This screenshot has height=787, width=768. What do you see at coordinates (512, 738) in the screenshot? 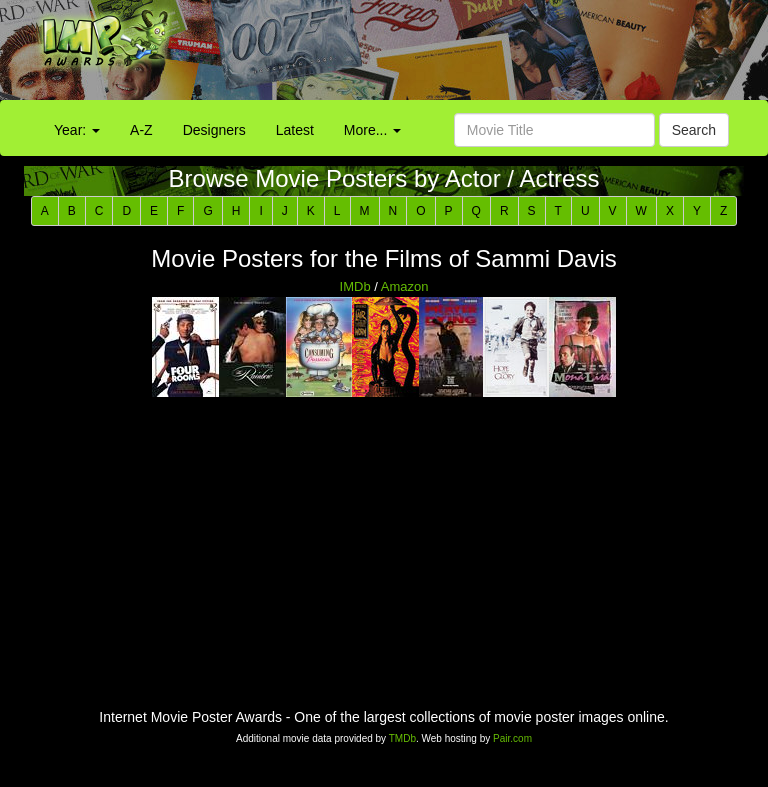
I see `Pair.com` at bounding box center [512, 738].